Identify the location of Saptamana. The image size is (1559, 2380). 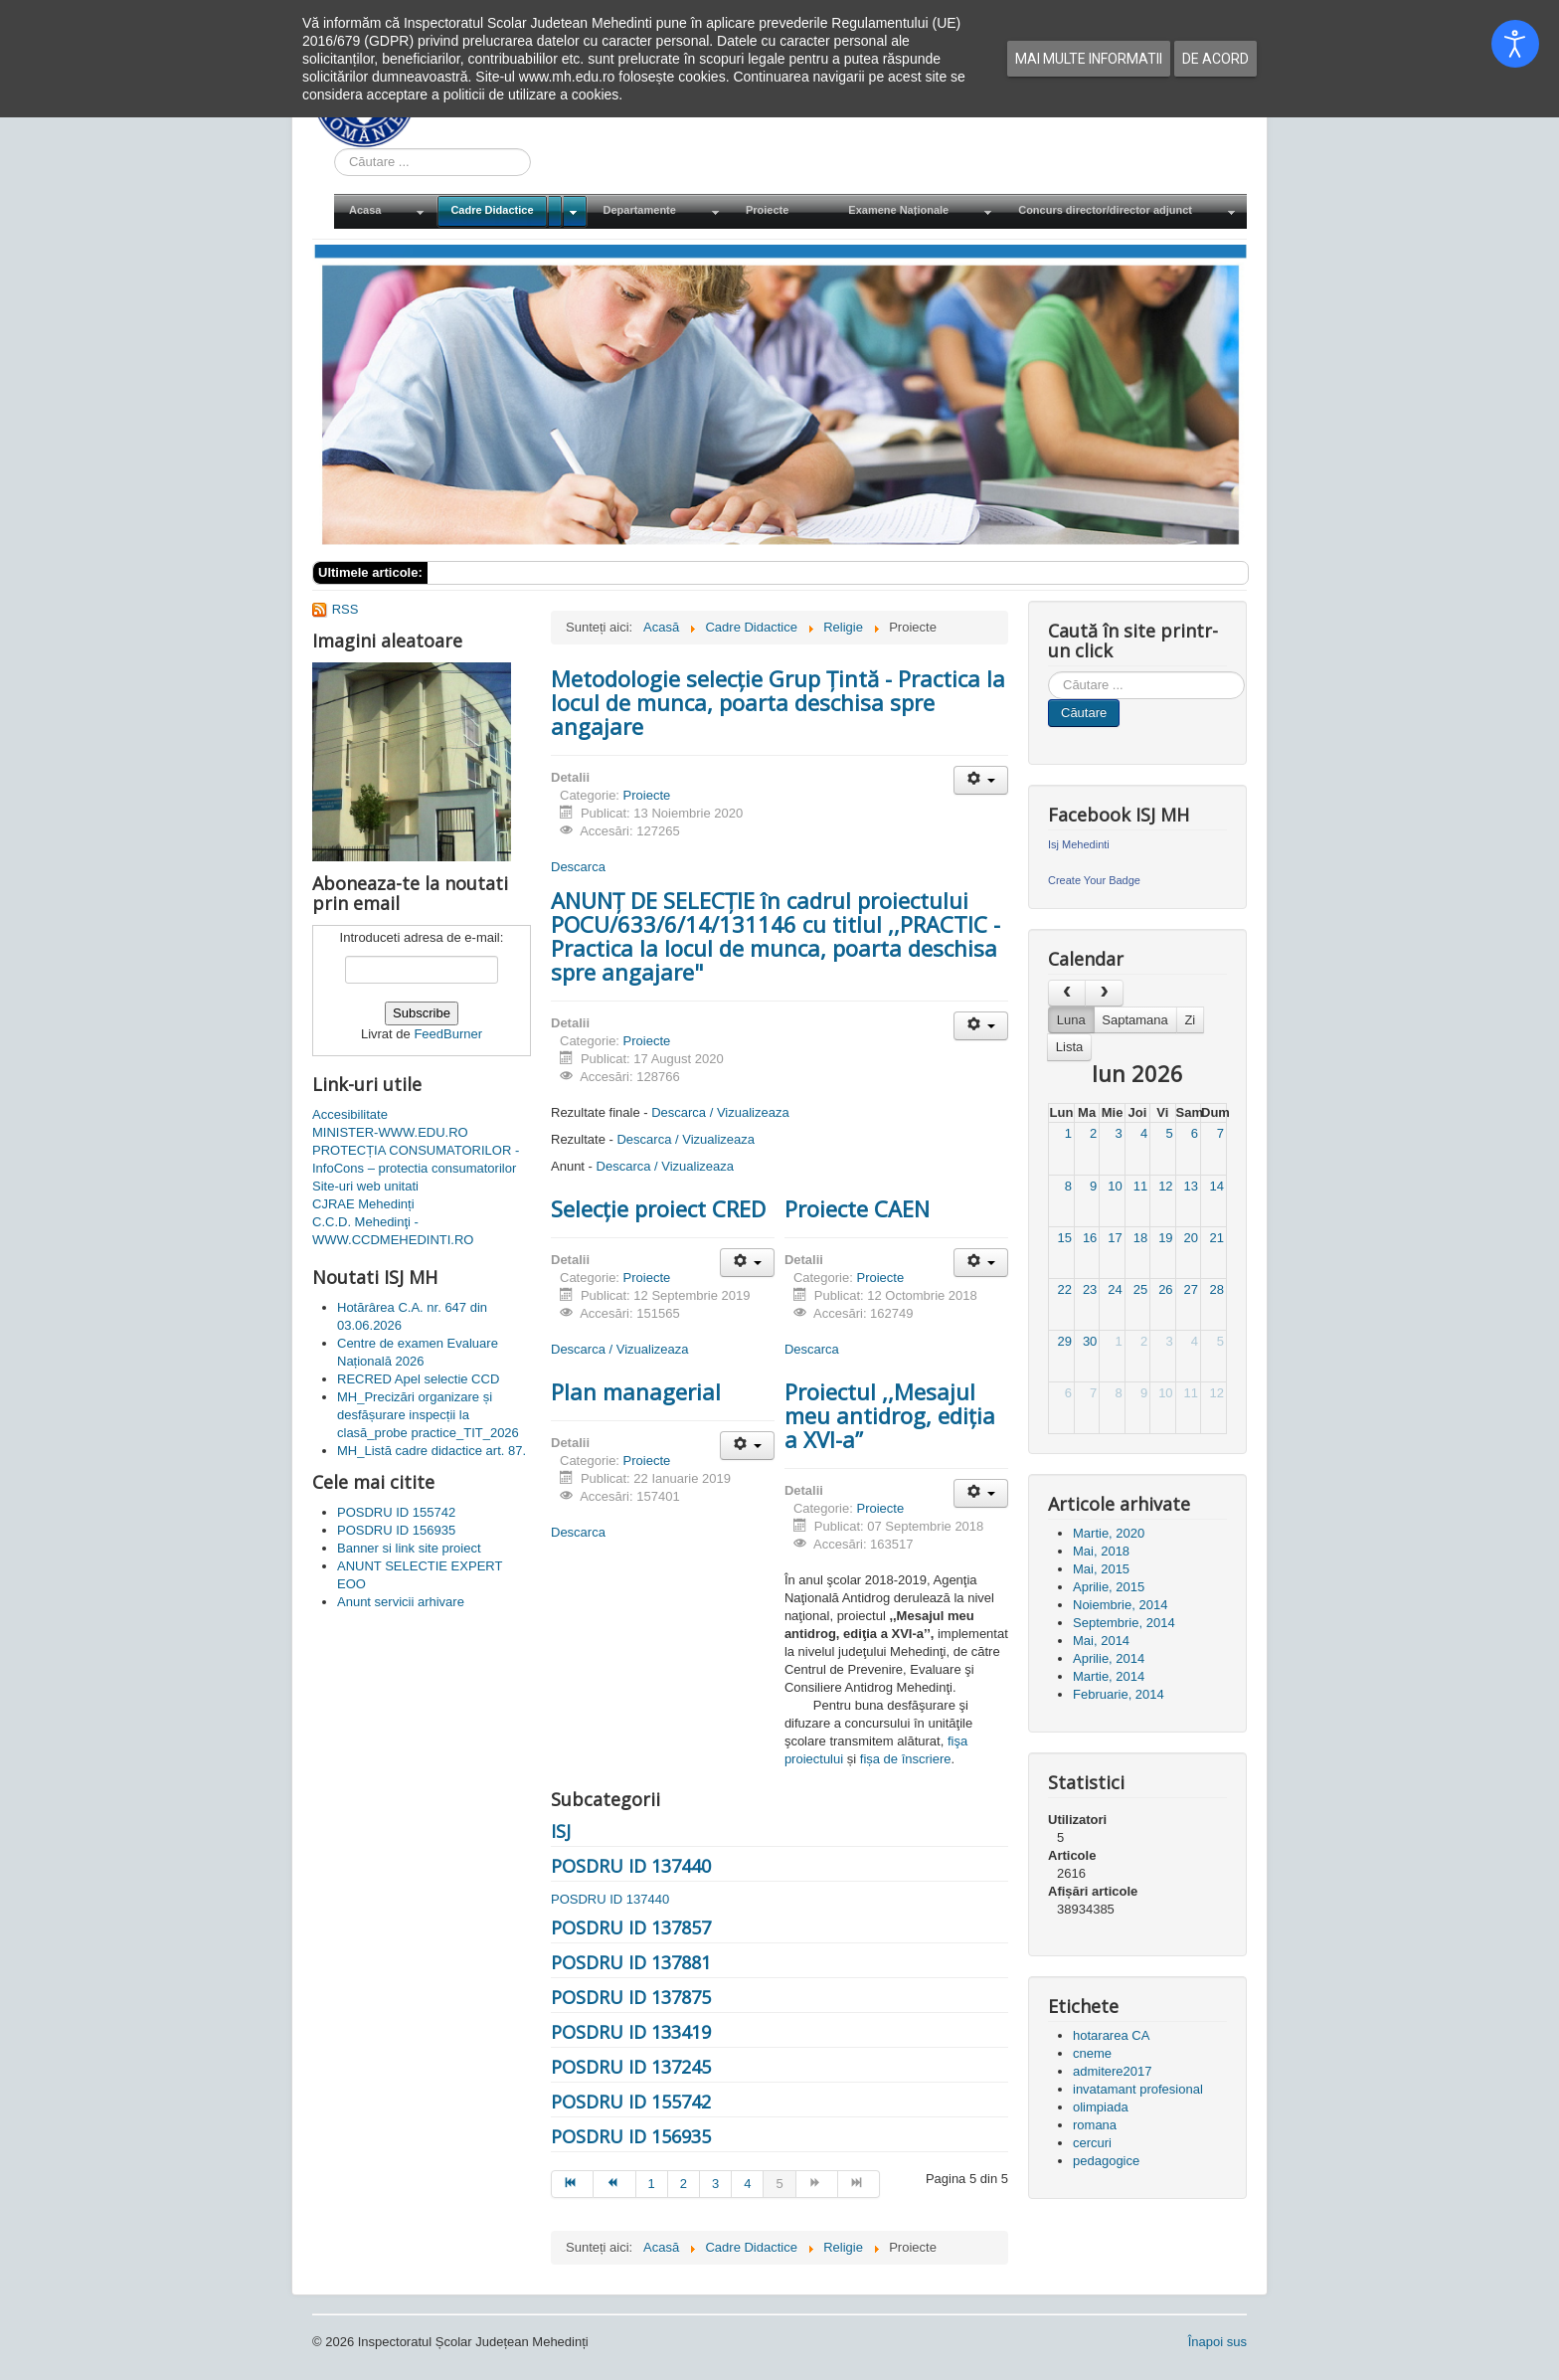
(1135, 1019).